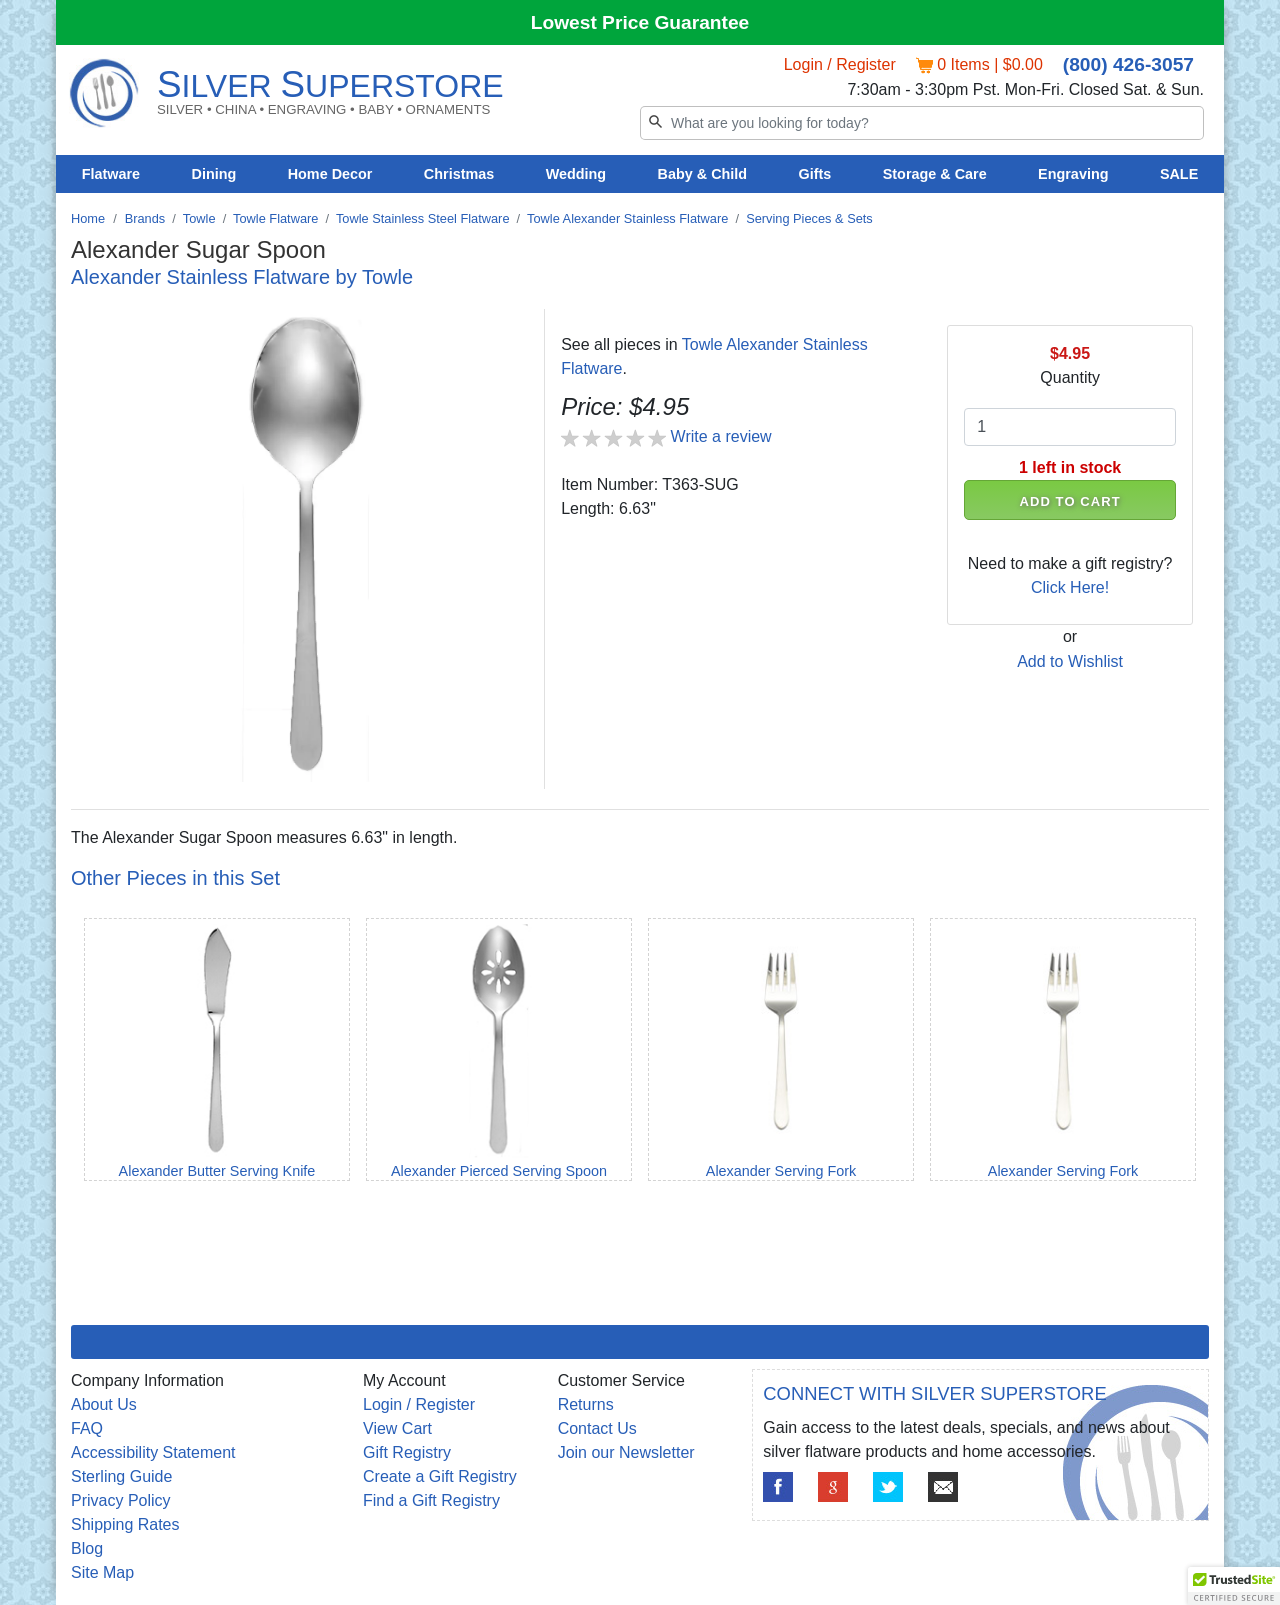 The width and height of the screenshot is (1280, 1605). I want to click on SALE, so click(1179, 174).